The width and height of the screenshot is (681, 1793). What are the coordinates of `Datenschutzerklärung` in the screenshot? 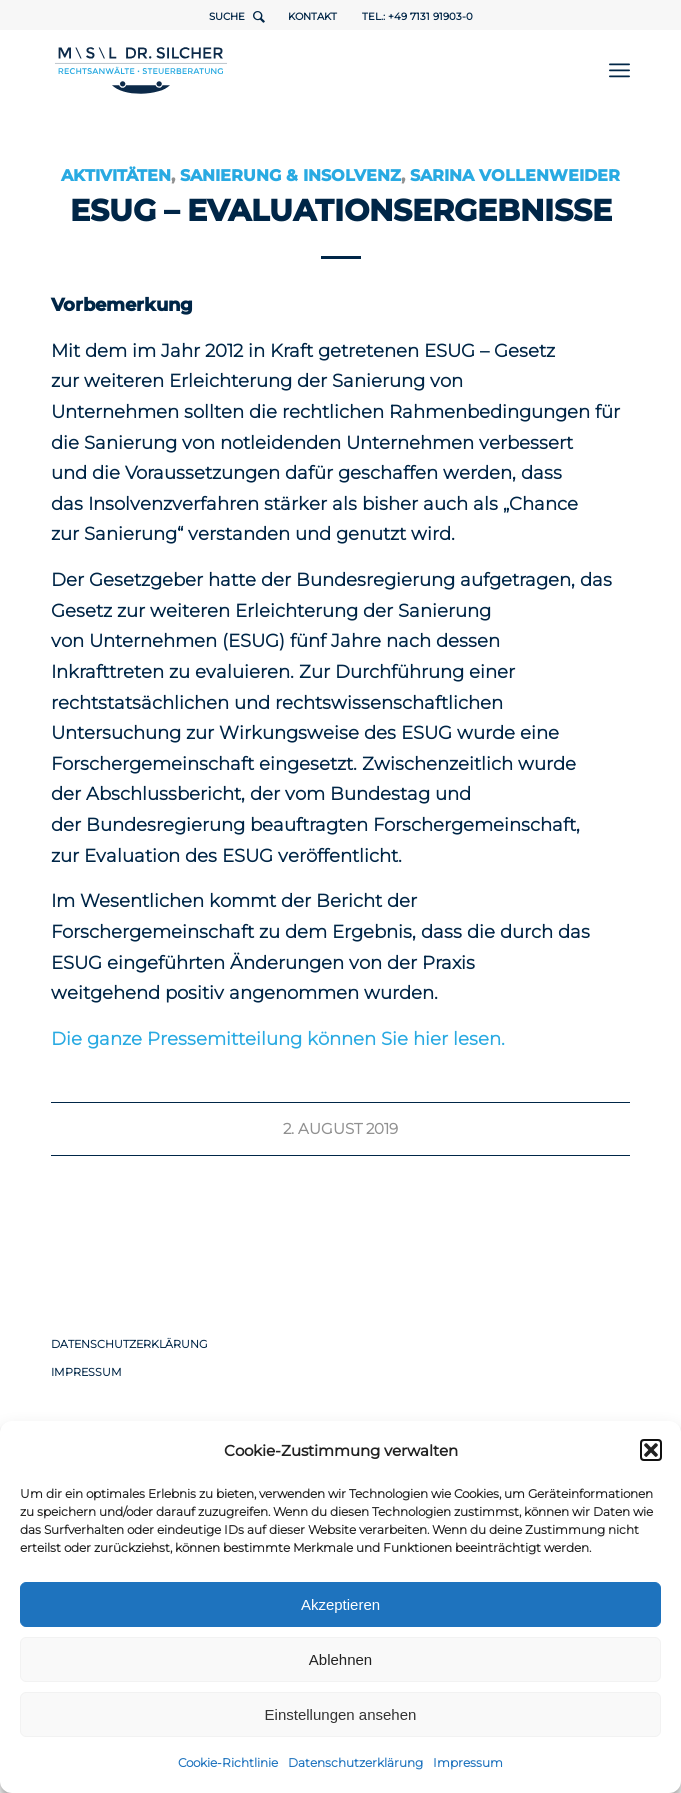 It's located at (355, 1762).